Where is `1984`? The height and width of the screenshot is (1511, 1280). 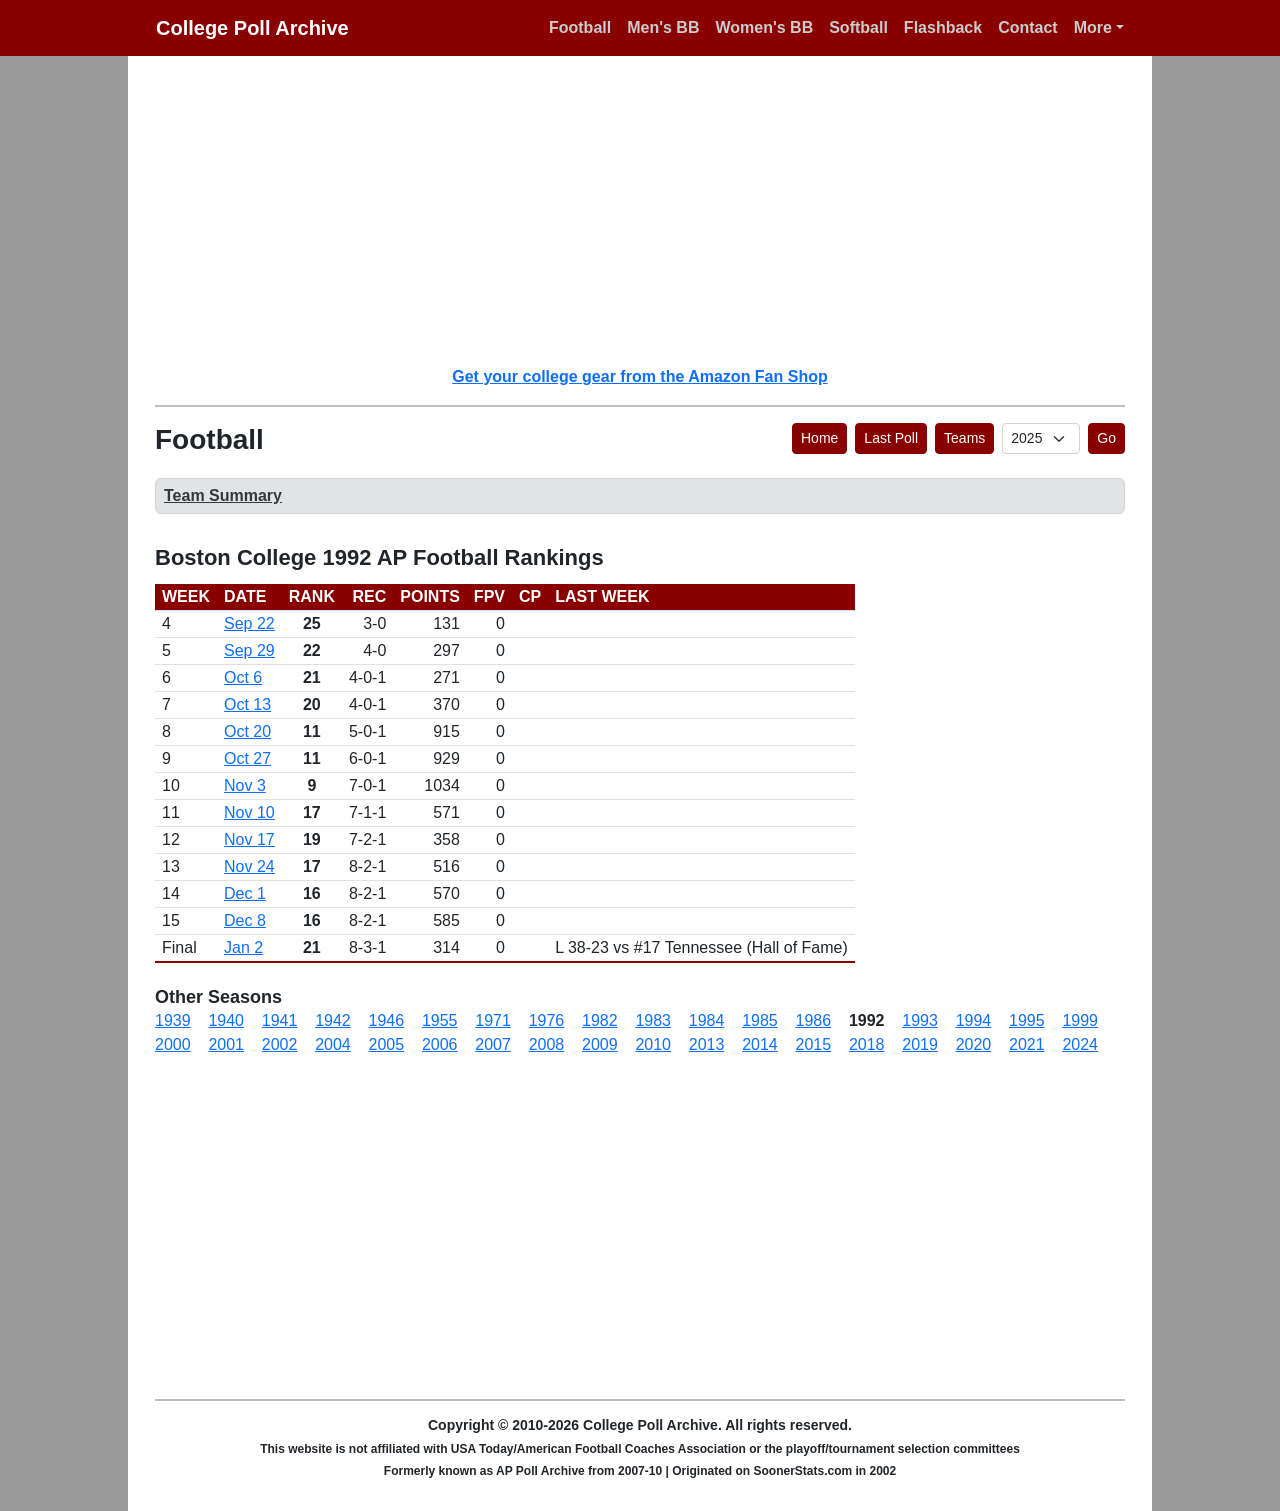 1984 is located at coordinates (707, 1020).